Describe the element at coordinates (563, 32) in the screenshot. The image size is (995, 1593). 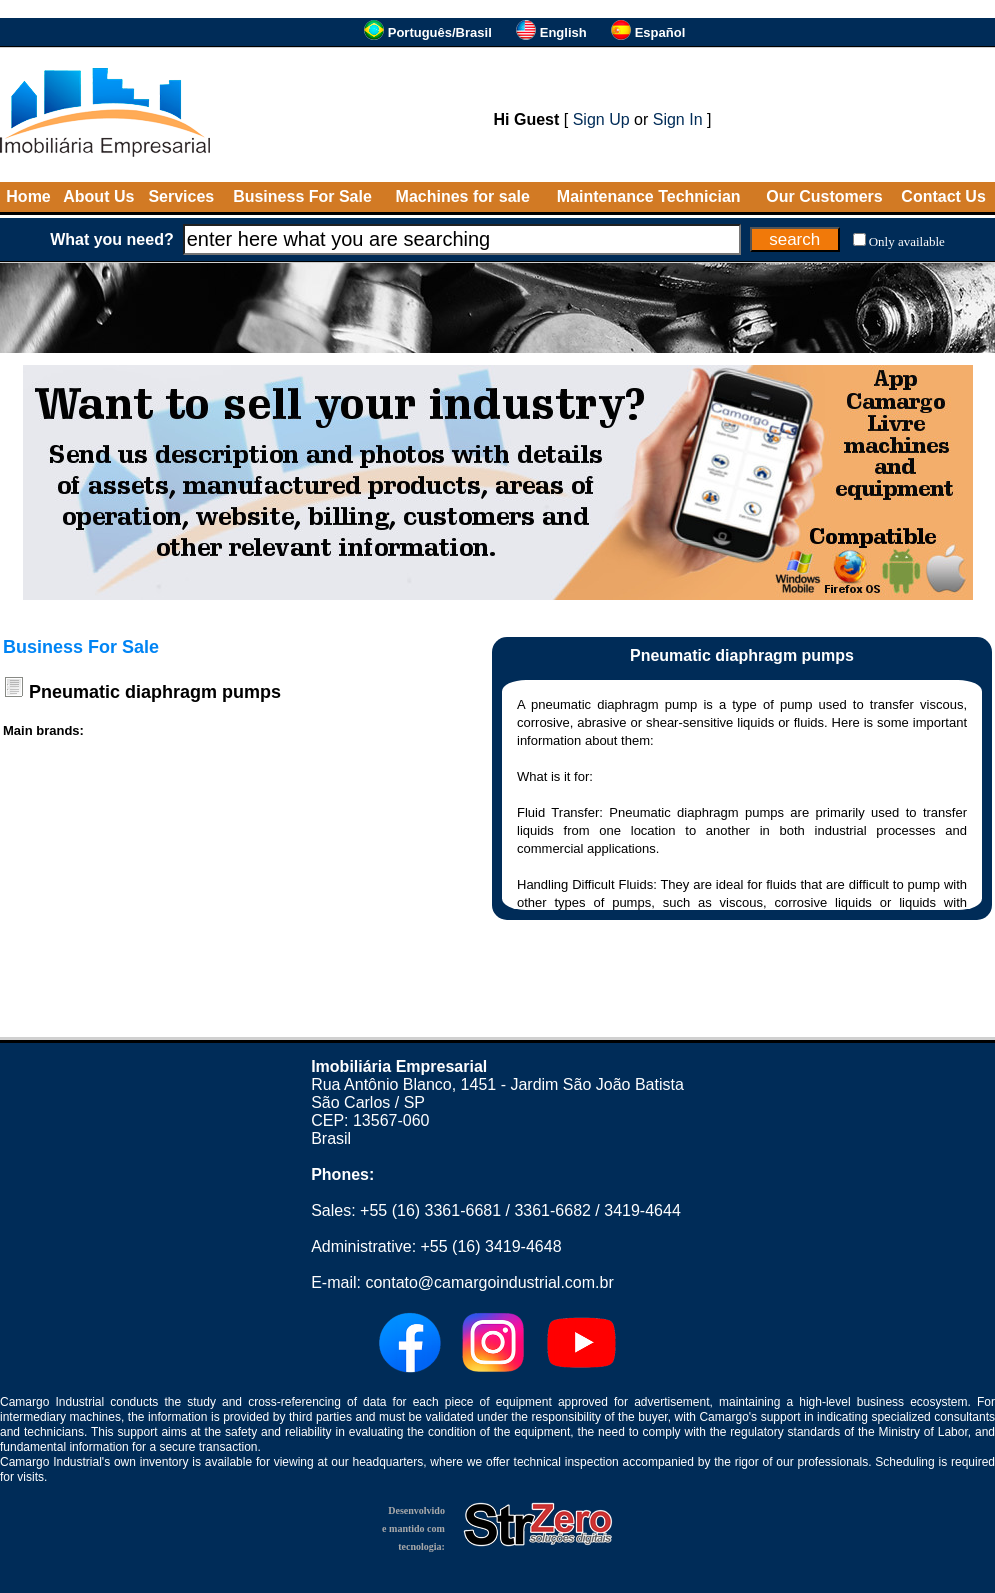
I see `English` at that location.